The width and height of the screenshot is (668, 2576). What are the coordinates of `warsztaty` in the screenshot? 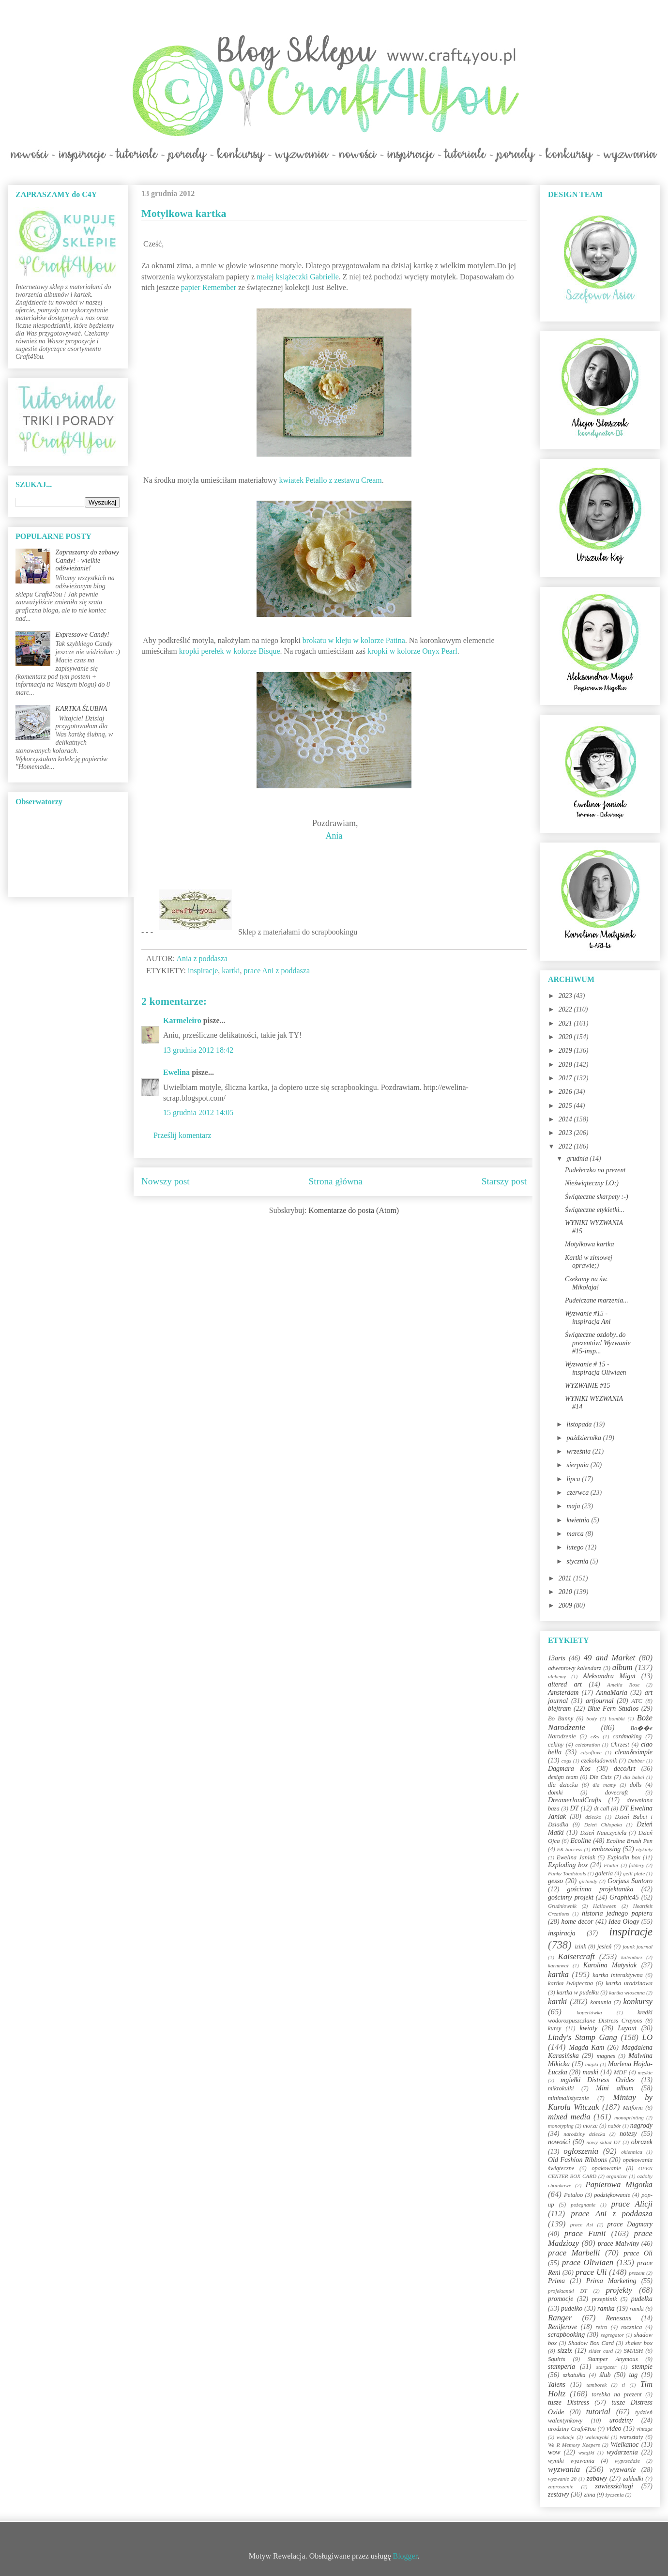 It's located at (631, 2437).